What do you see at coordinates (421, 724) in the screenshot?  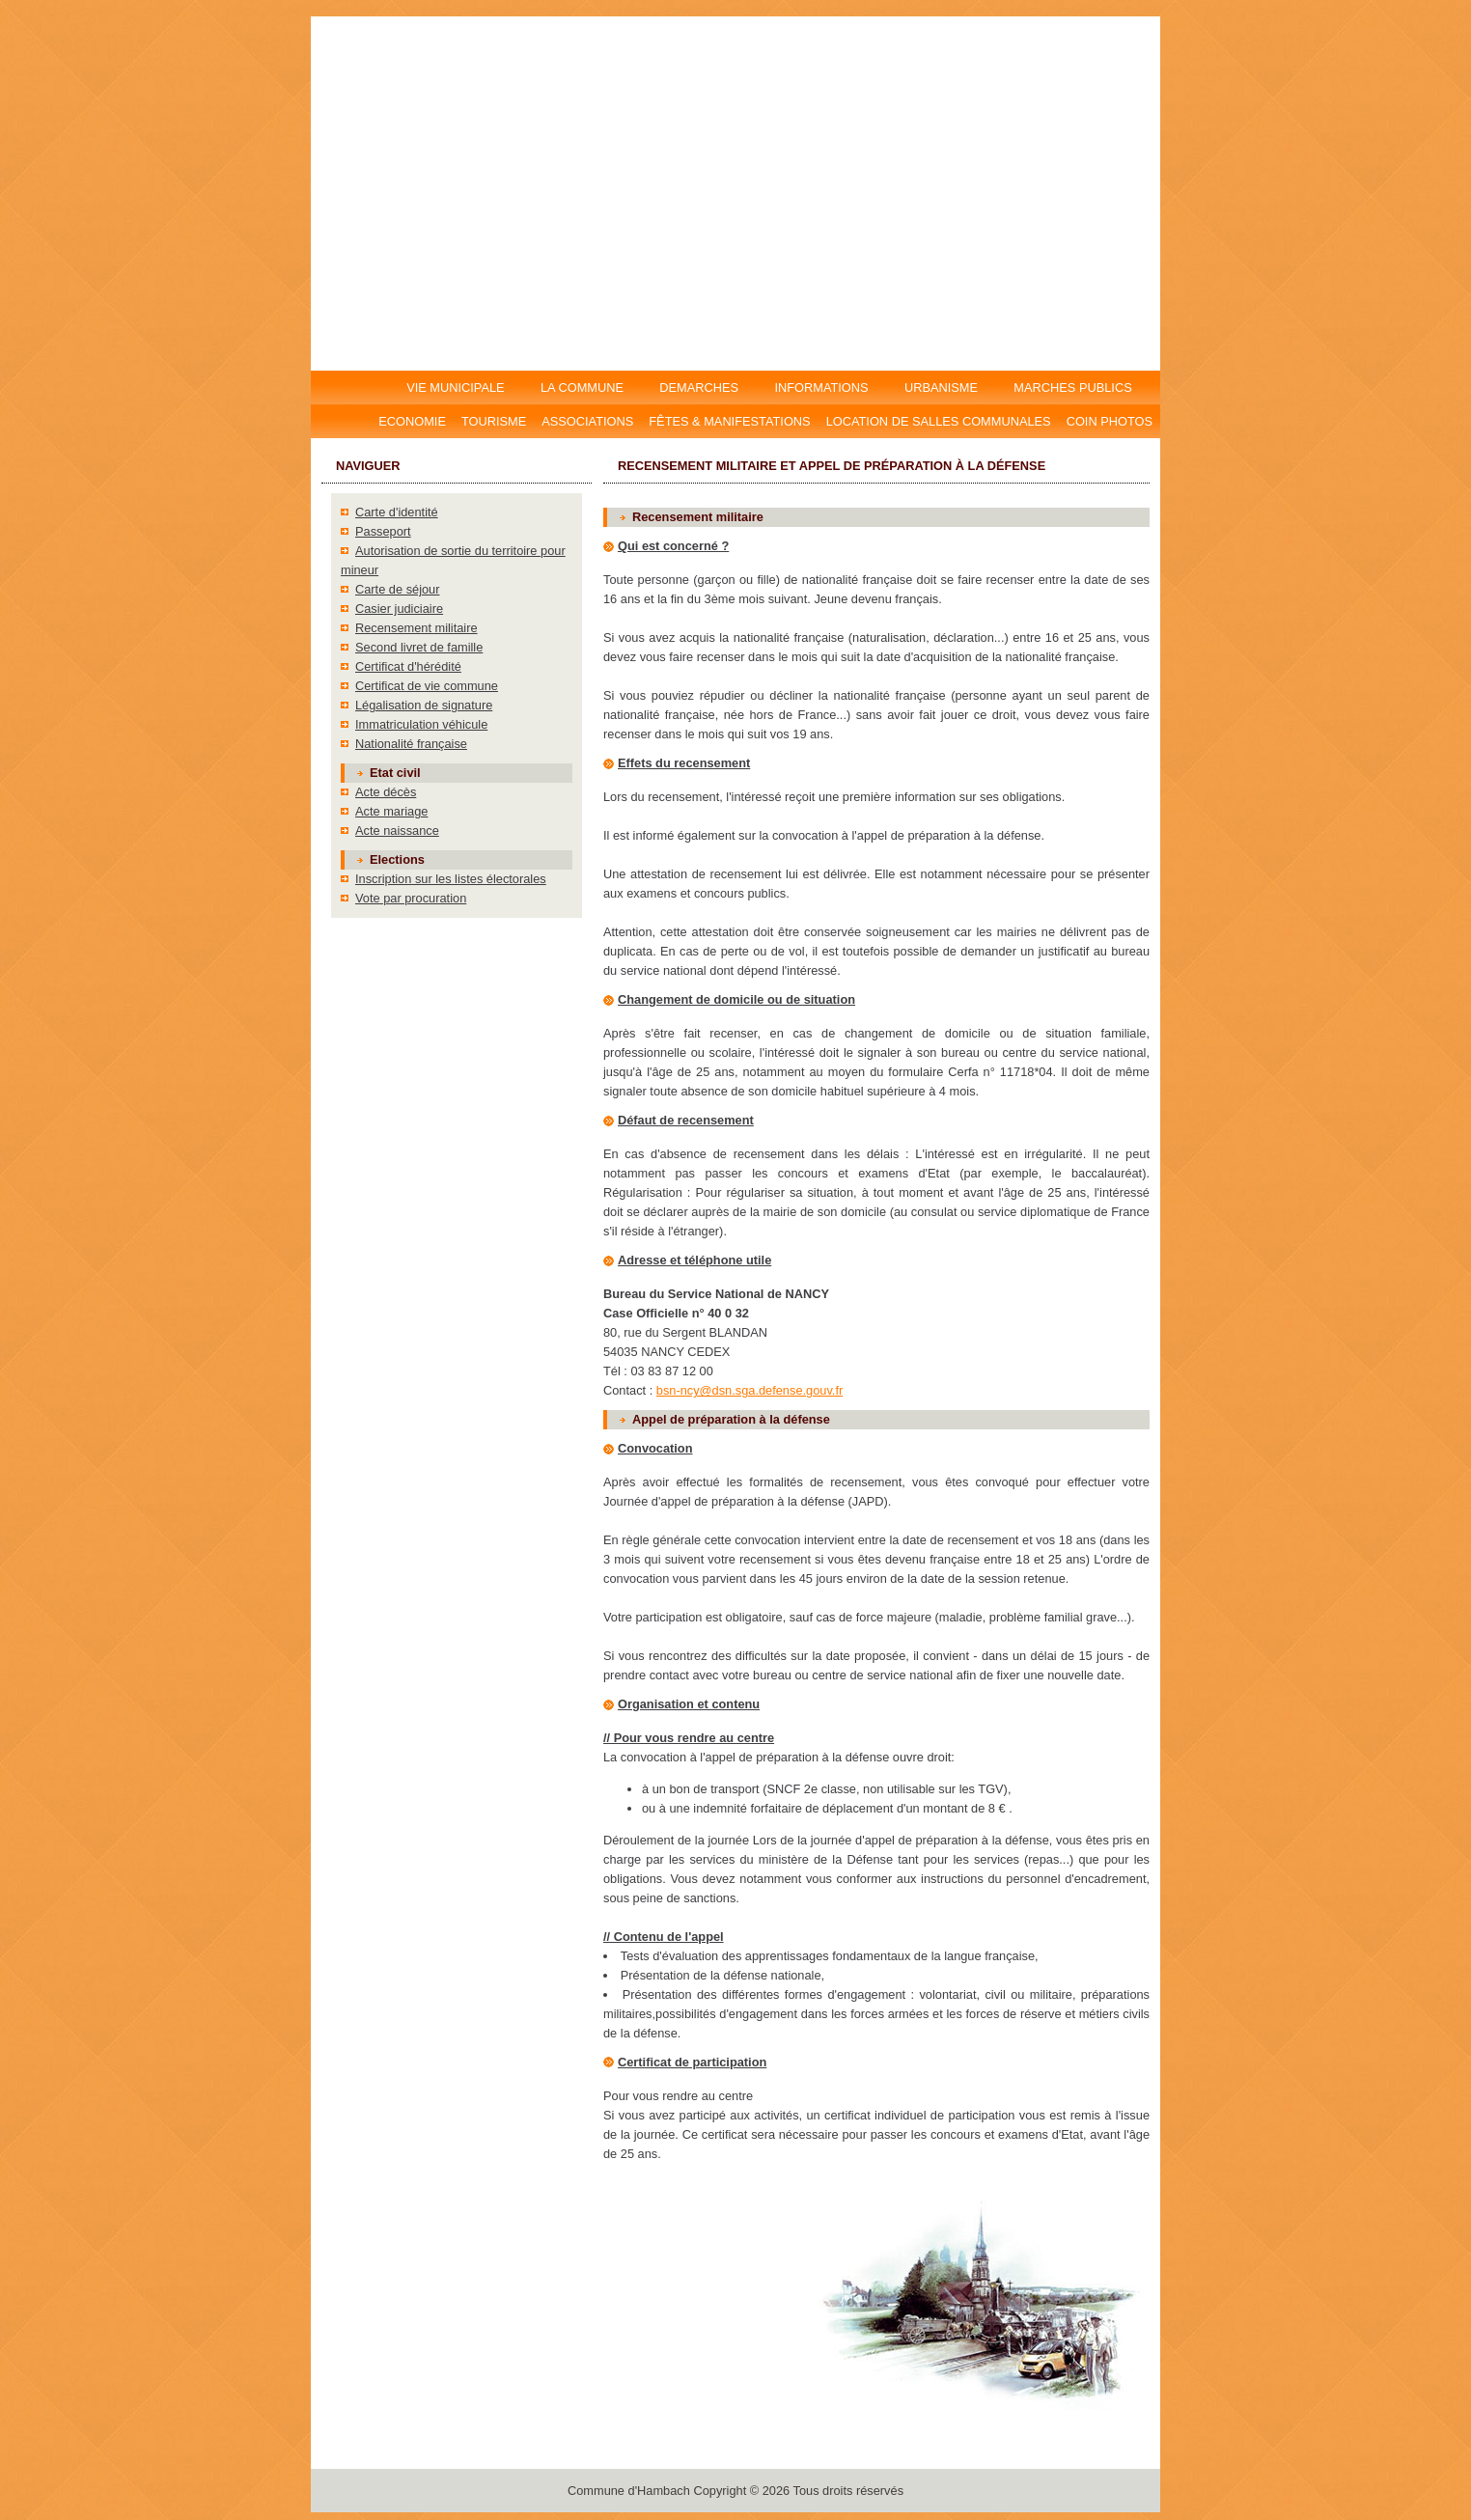 I see `Immatriculation véhicule` at bounding box center [421, 724].